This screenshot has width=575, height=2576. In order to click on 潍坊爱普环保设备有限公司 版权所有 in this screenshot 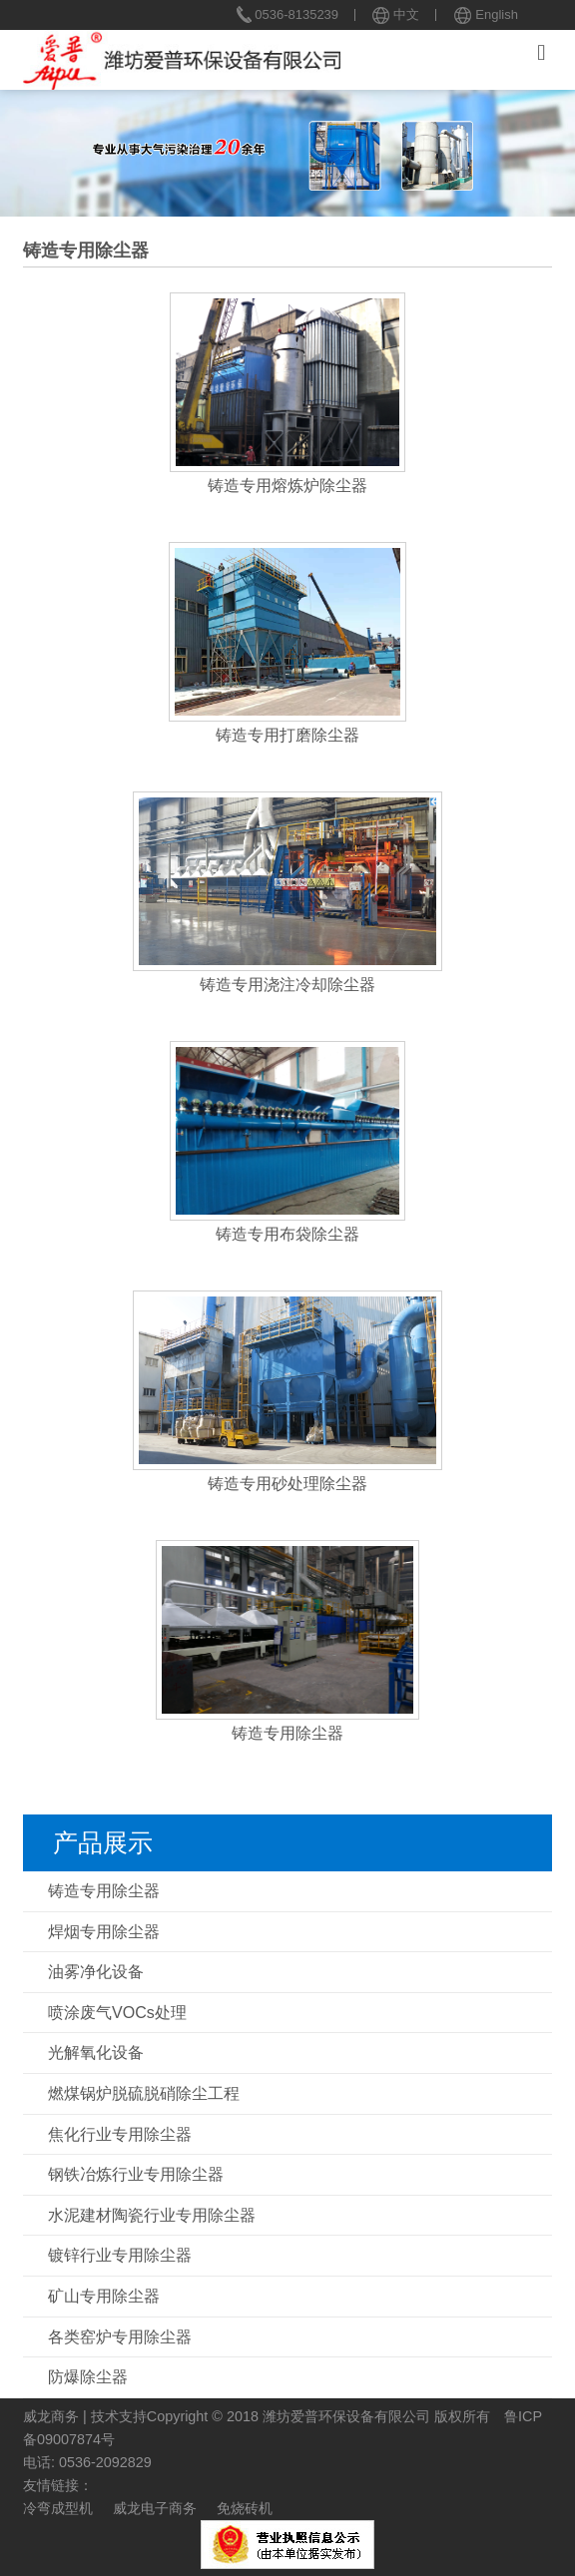, I will do `click(376, 2416)`.